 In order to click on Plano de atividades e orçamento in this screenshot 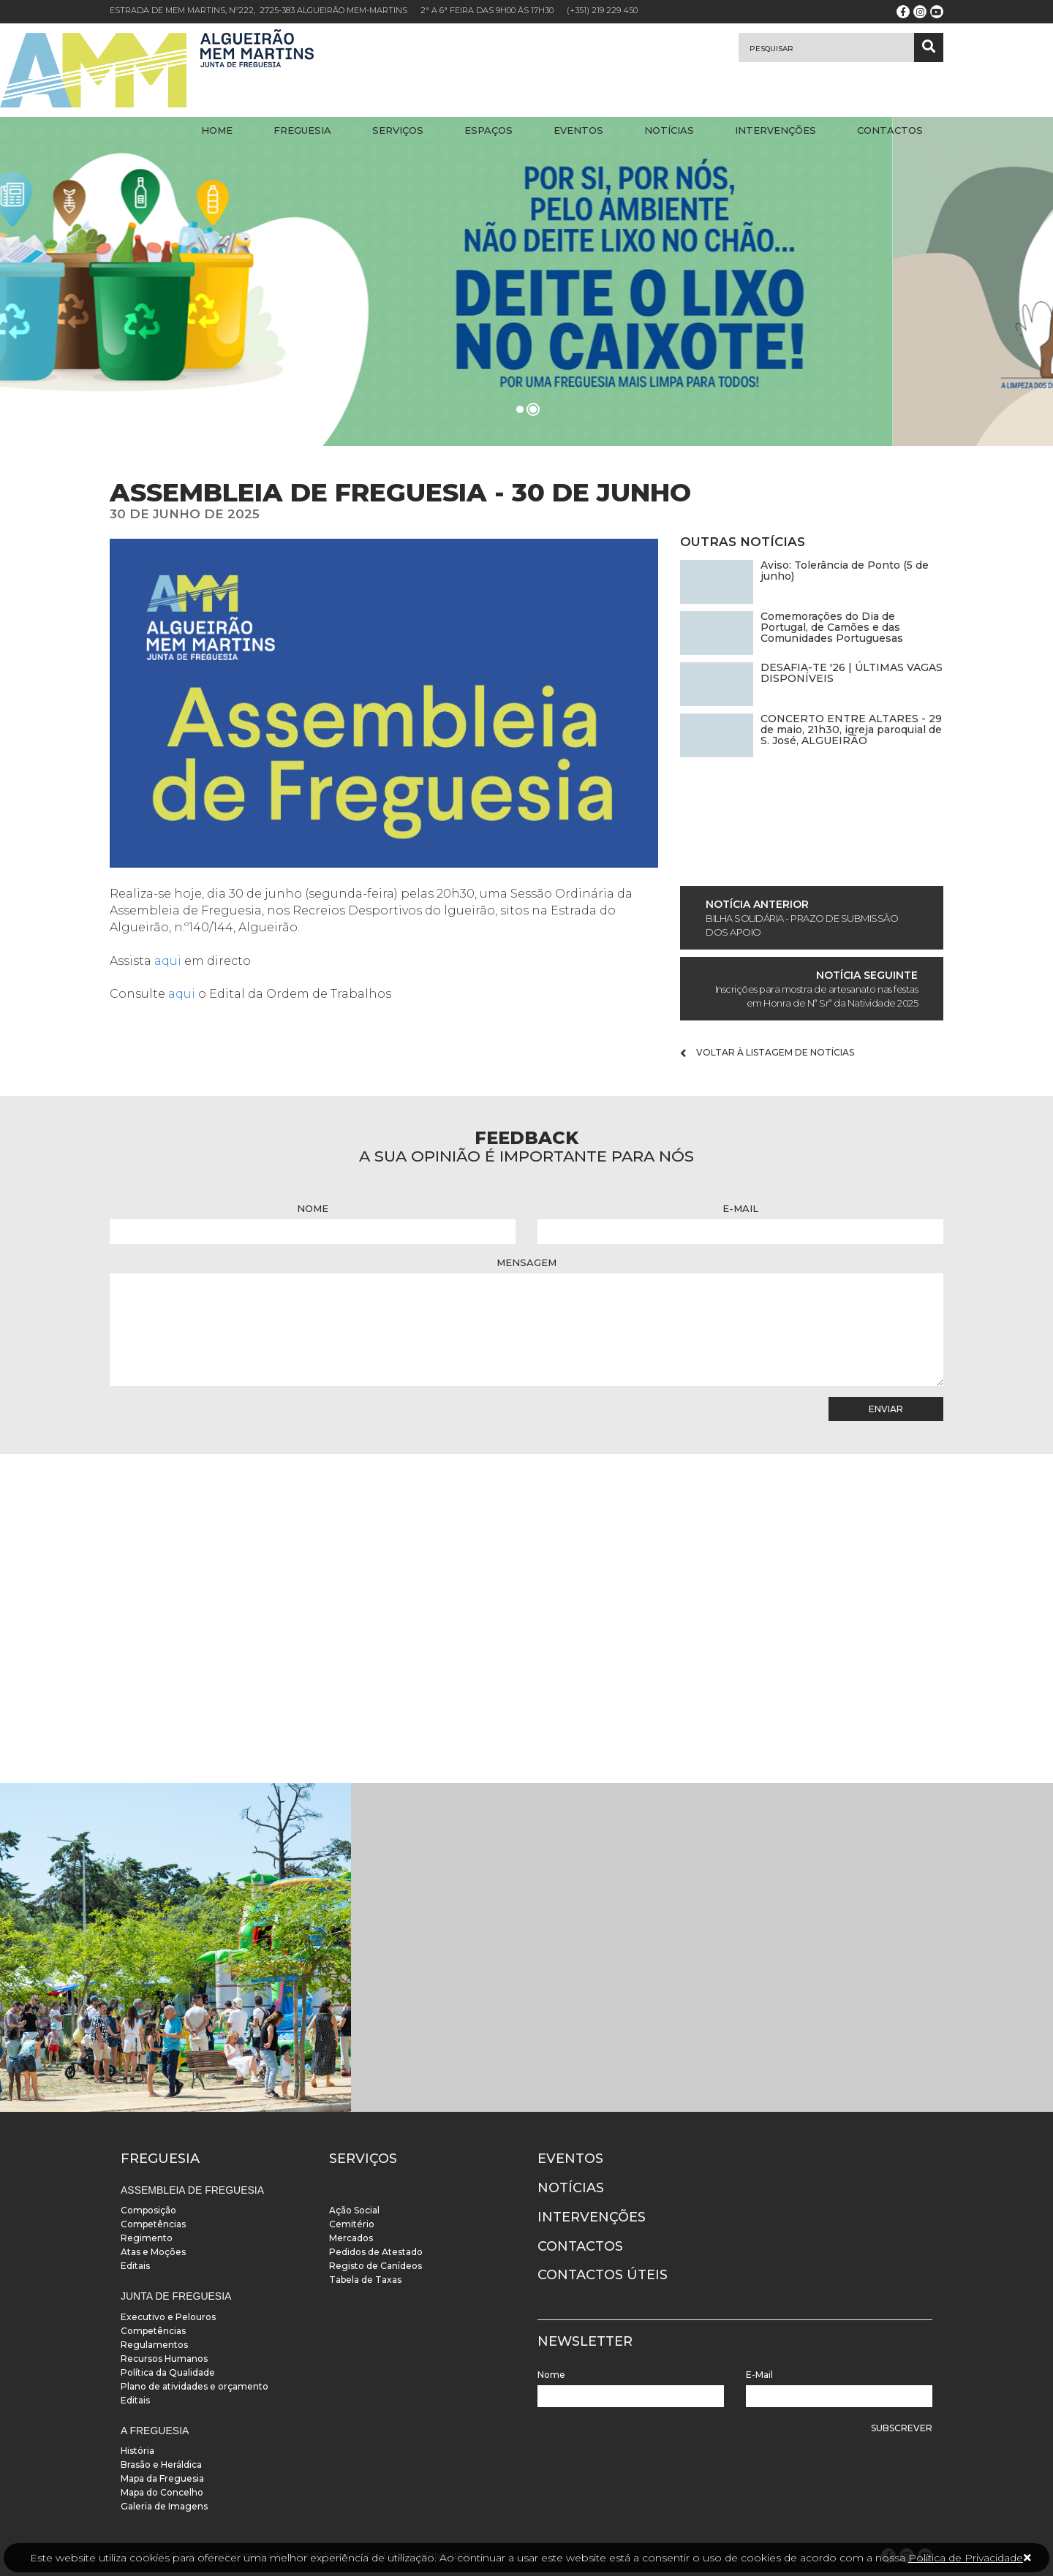, I will do `click(194, 2386)`.